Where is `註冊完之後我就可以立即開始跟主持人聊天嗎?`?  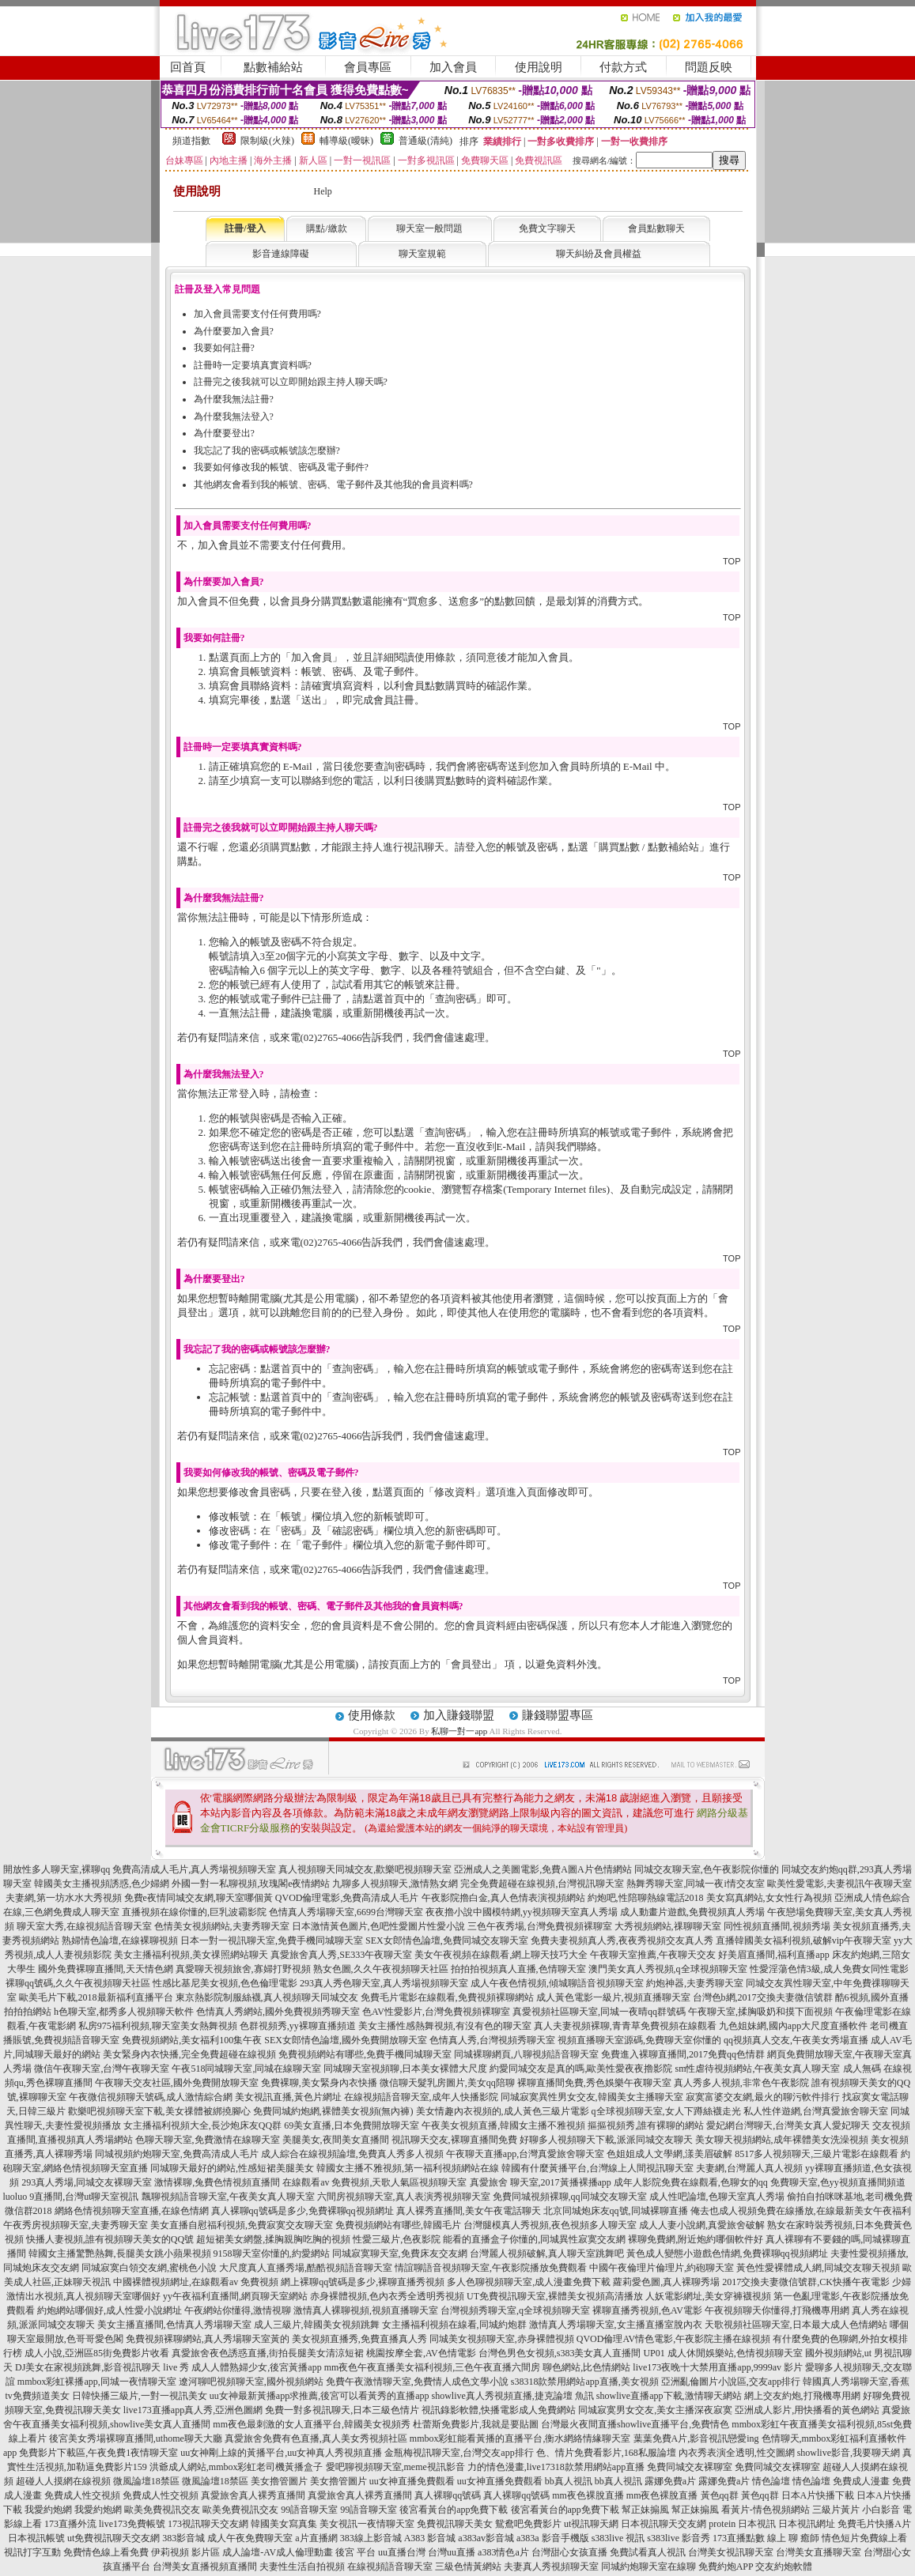 註冊完之後我就可以立即開始跟主持人聊天嗎? is located at coordinates (291, 381).